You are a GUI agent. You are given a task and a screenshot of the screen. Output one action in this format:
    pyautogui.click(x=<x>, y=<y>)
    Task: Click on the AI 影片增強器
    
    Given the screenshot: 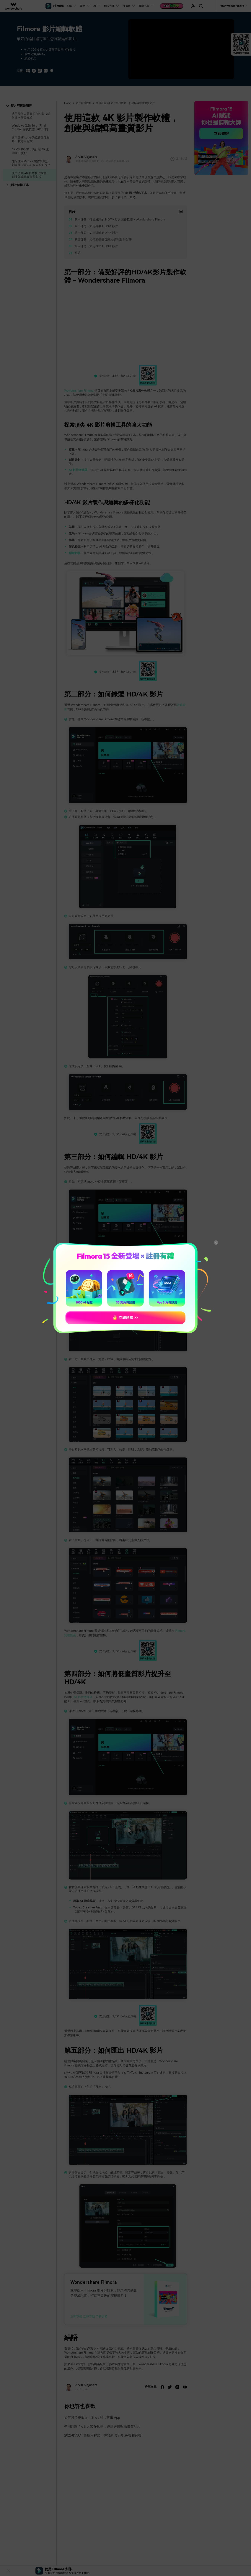 What is the action you would take?
    pyautogui.click(x=78, y=470)
    